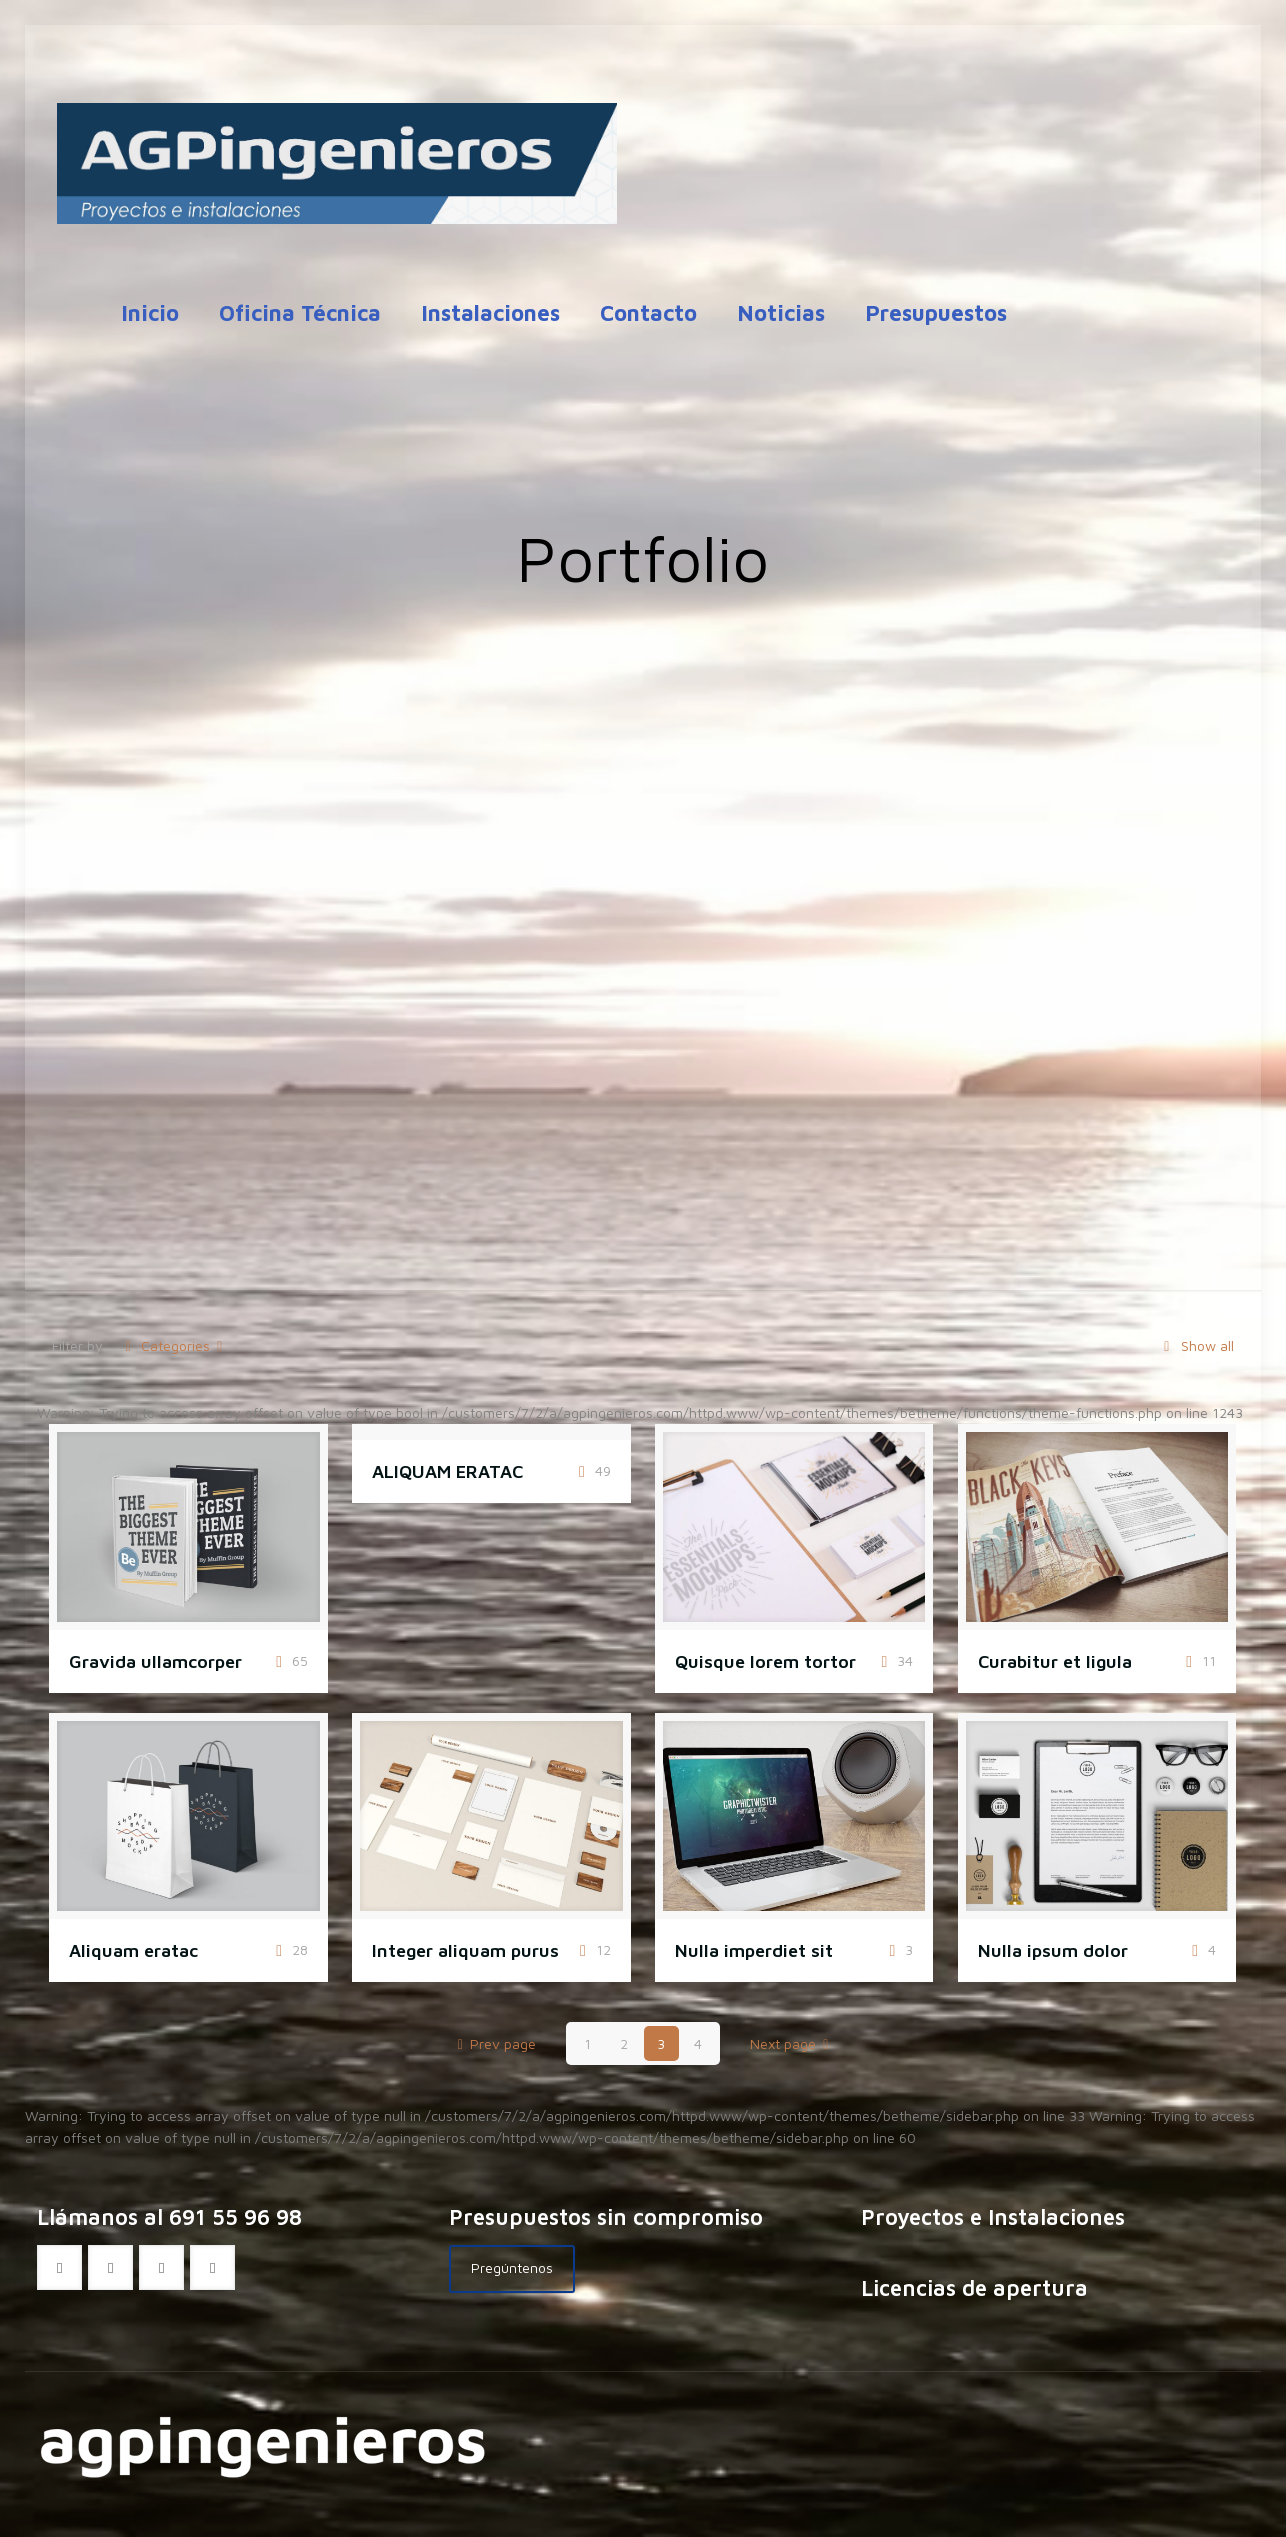 The height and width of the screenshot is (2537, 1286). Describe the element at coordinates (1055, 1661) in the screenshot. I see `Curabitur et ligula` at that location.